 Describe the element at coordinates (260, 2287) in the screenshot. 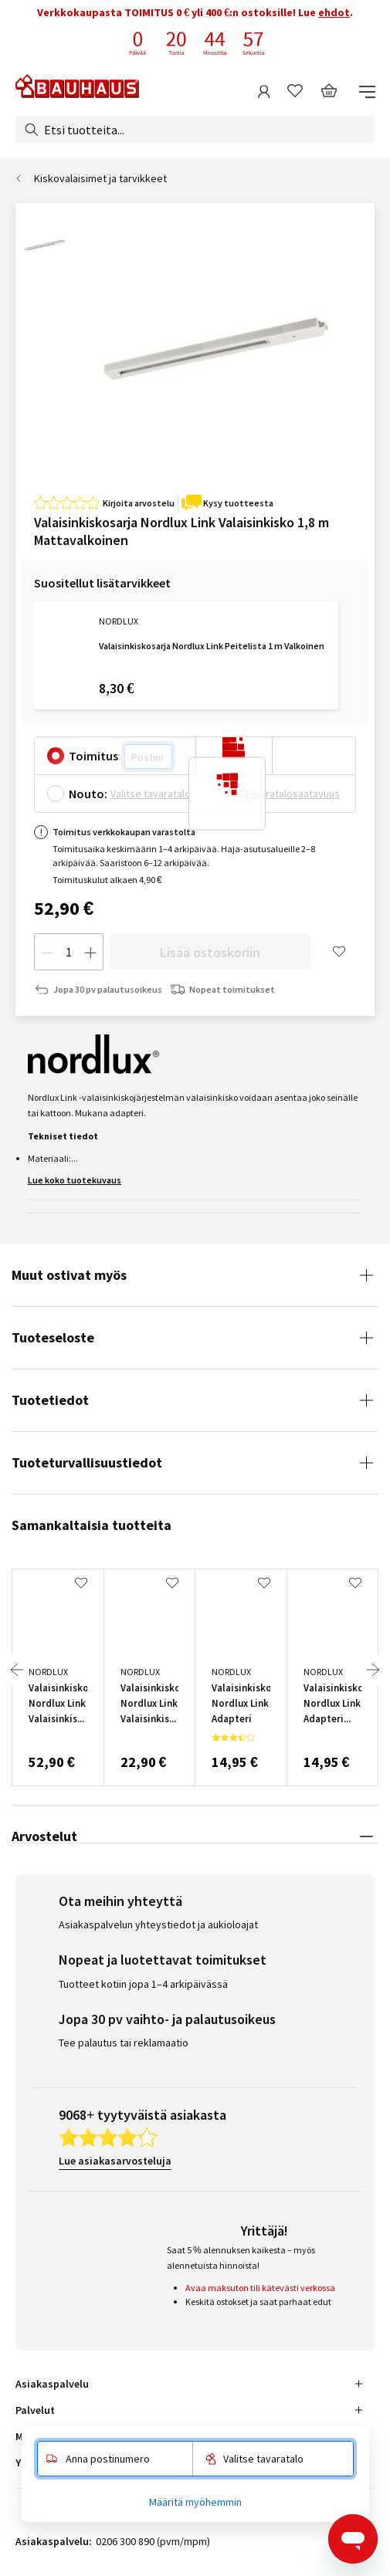

I see `Avaa maksuton tili kätevästi verkossa` at that location.